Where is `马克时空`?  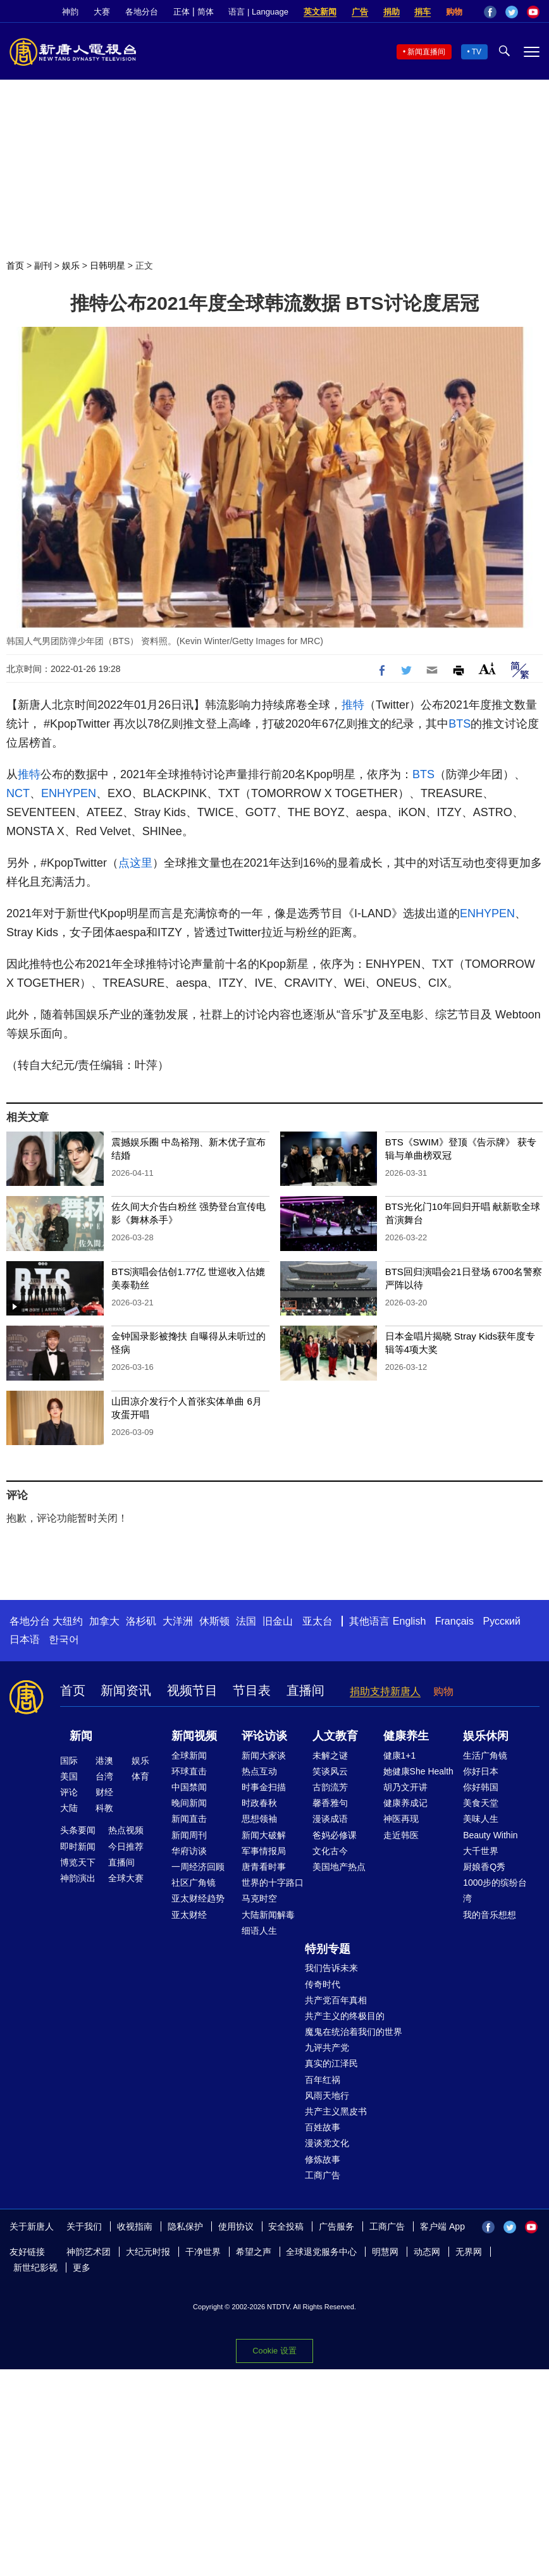 马克时空 is located at coordinates (259, 1898).